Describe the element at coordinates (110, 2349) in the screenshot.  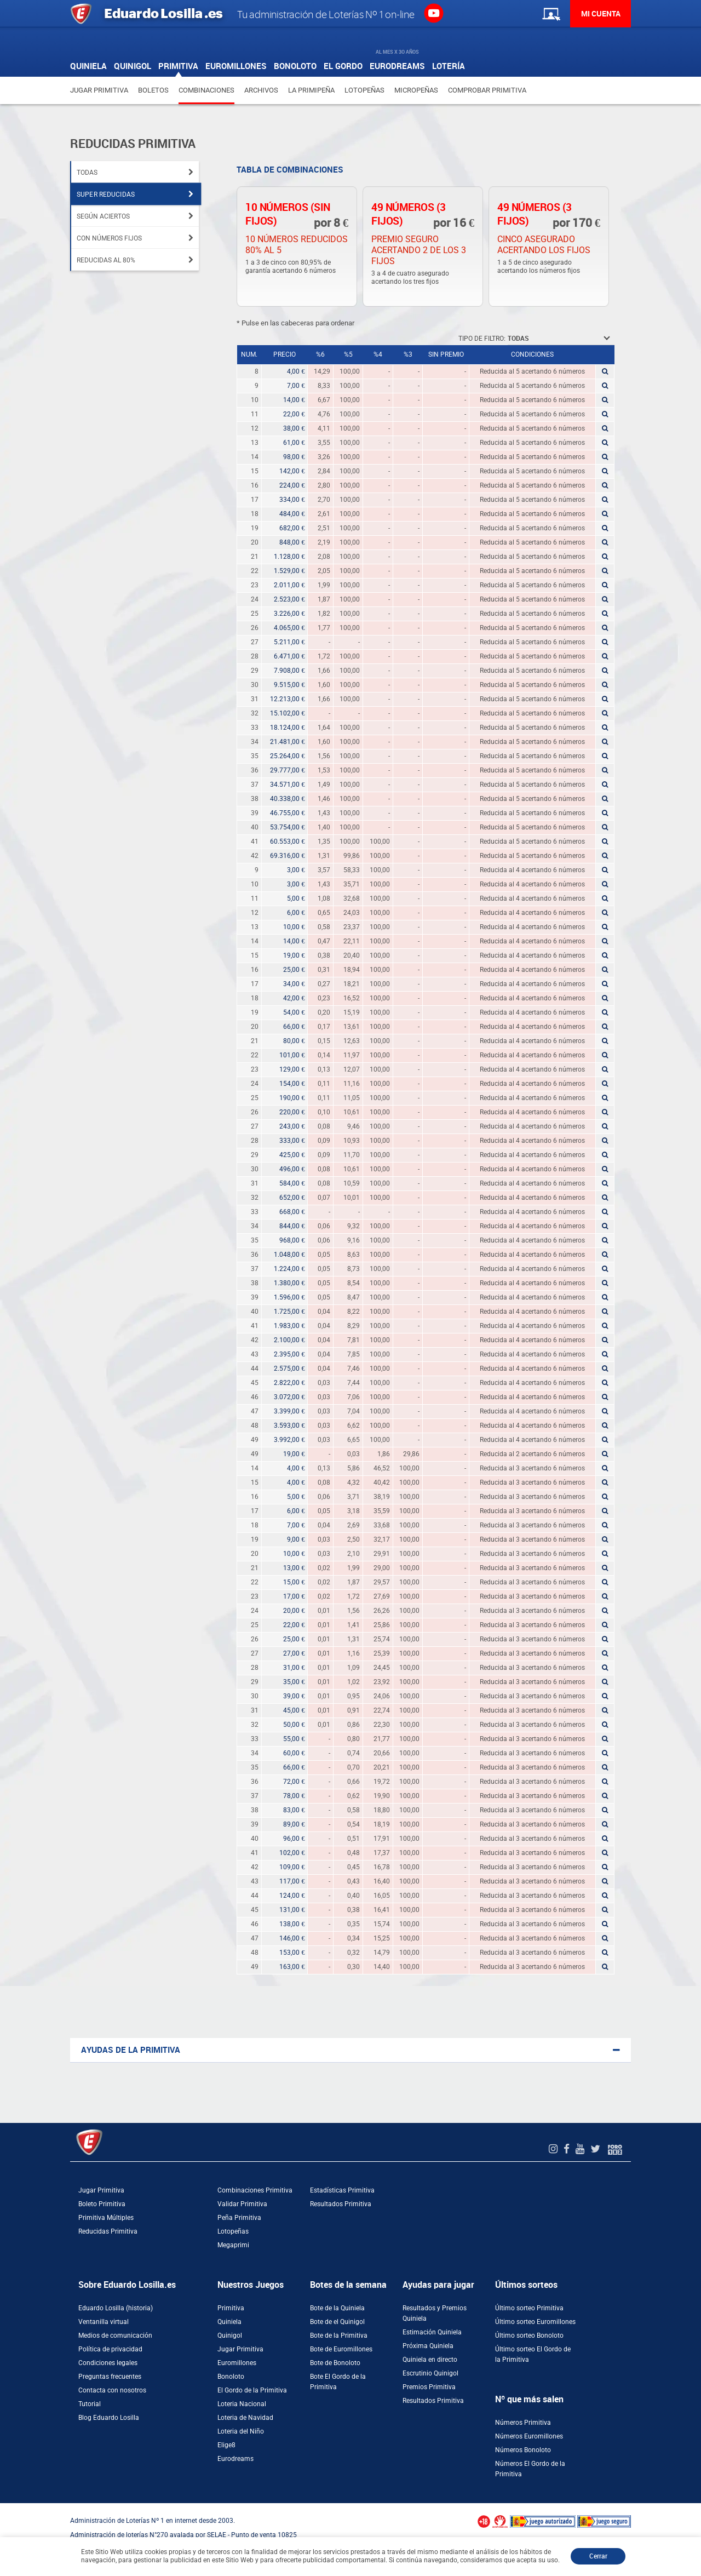
I see `Política de privacidad` at that location.